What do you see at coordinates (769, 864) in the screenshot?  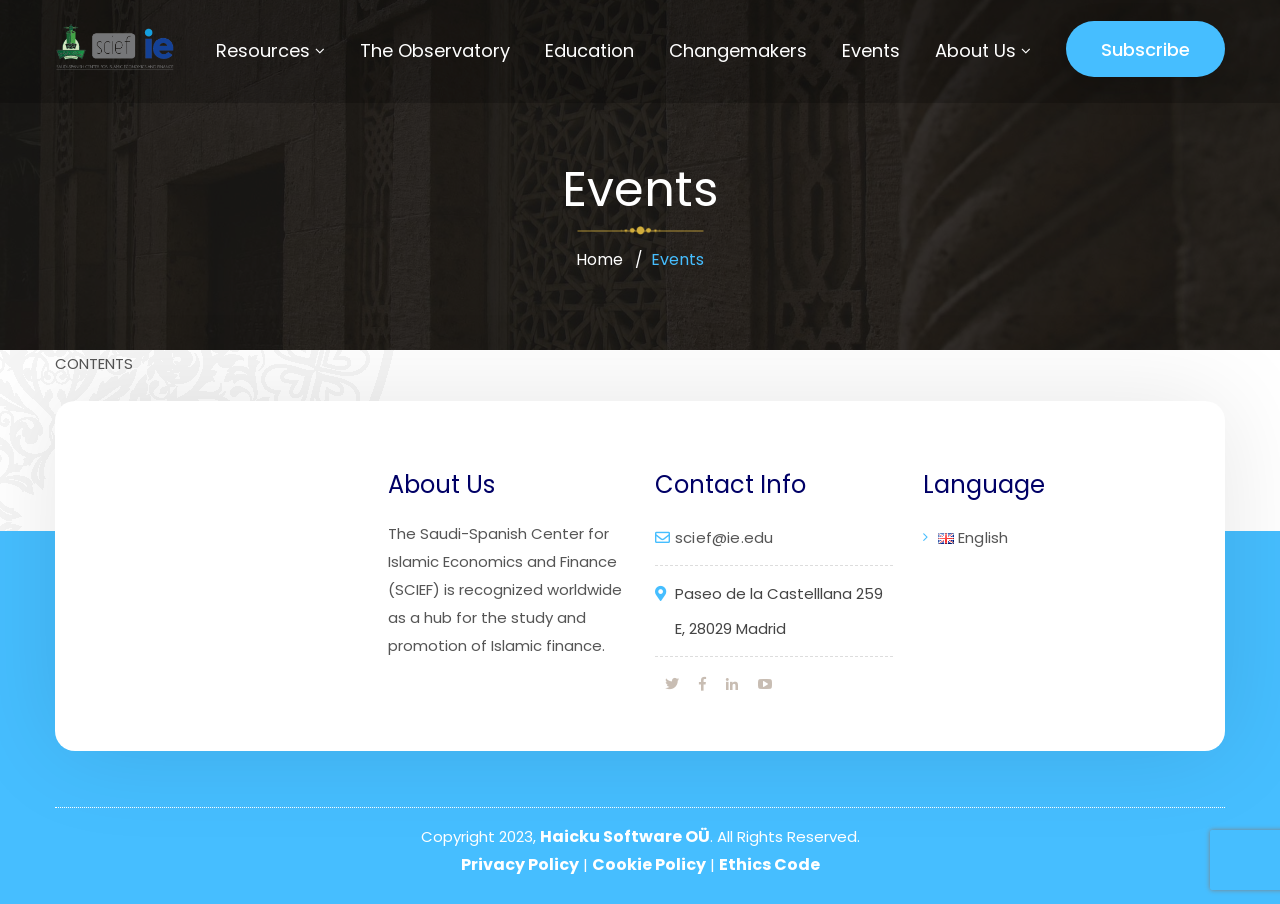 I see `Ethics Code` at bounding box center [769, 864].